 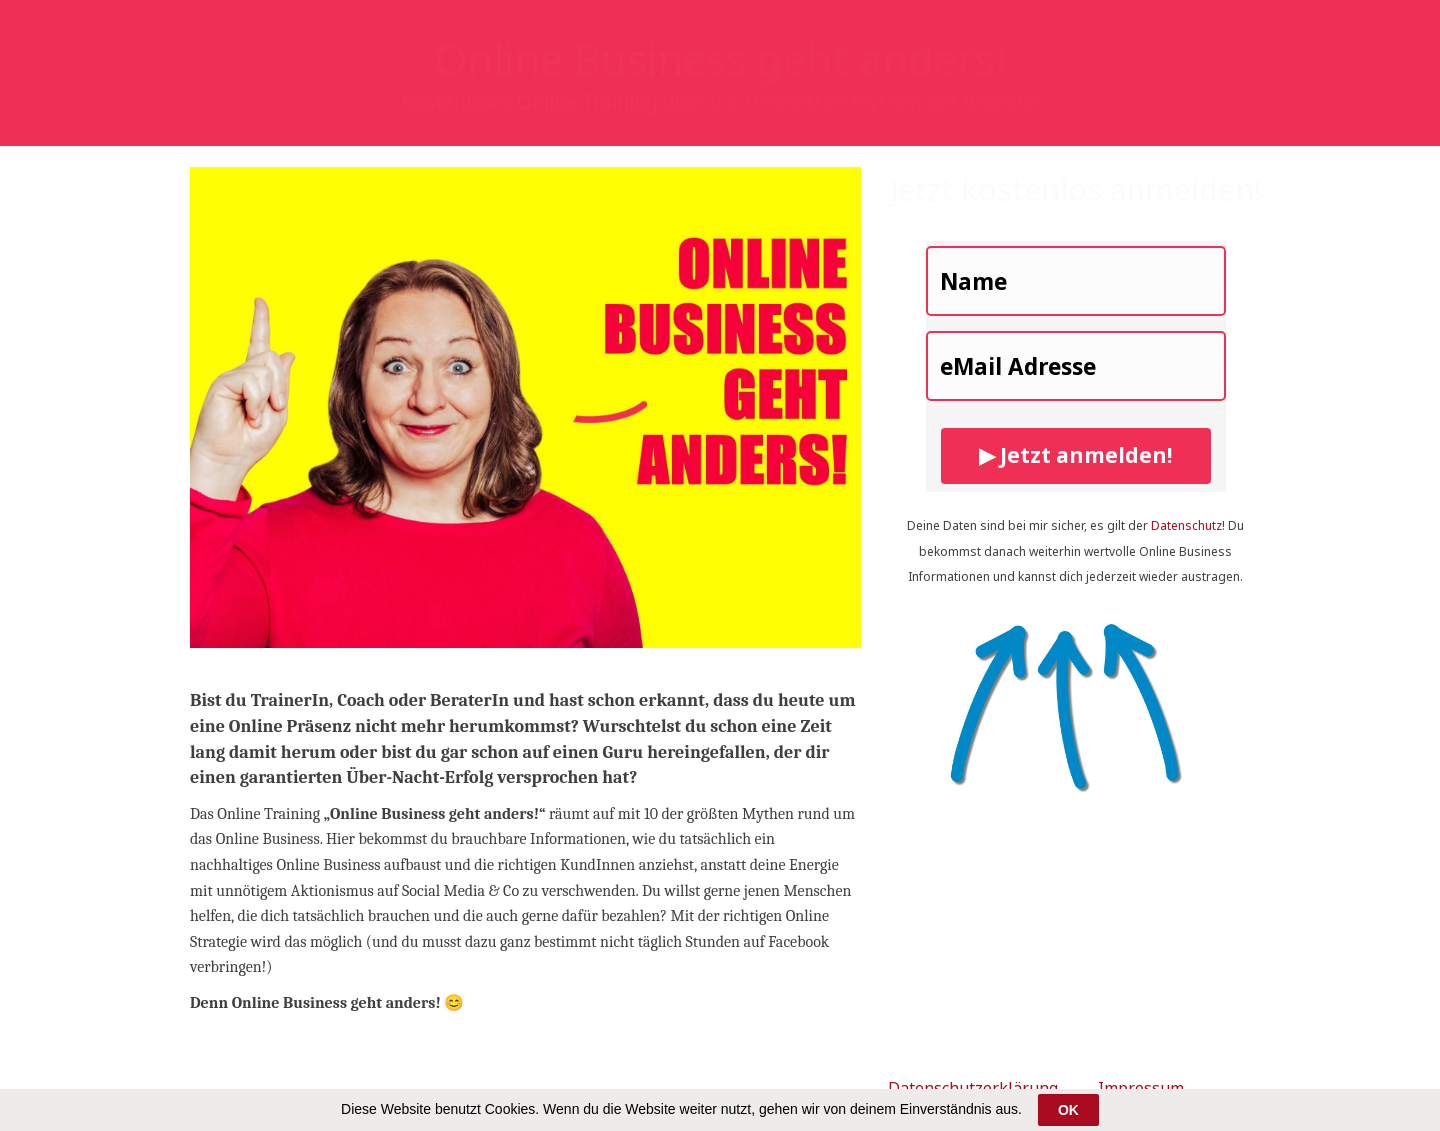 What do you see at coordinates (1075, 455) in the screenshot?
I see `▶ Jetzt anmelden!` at bounding box center [1075, 455].